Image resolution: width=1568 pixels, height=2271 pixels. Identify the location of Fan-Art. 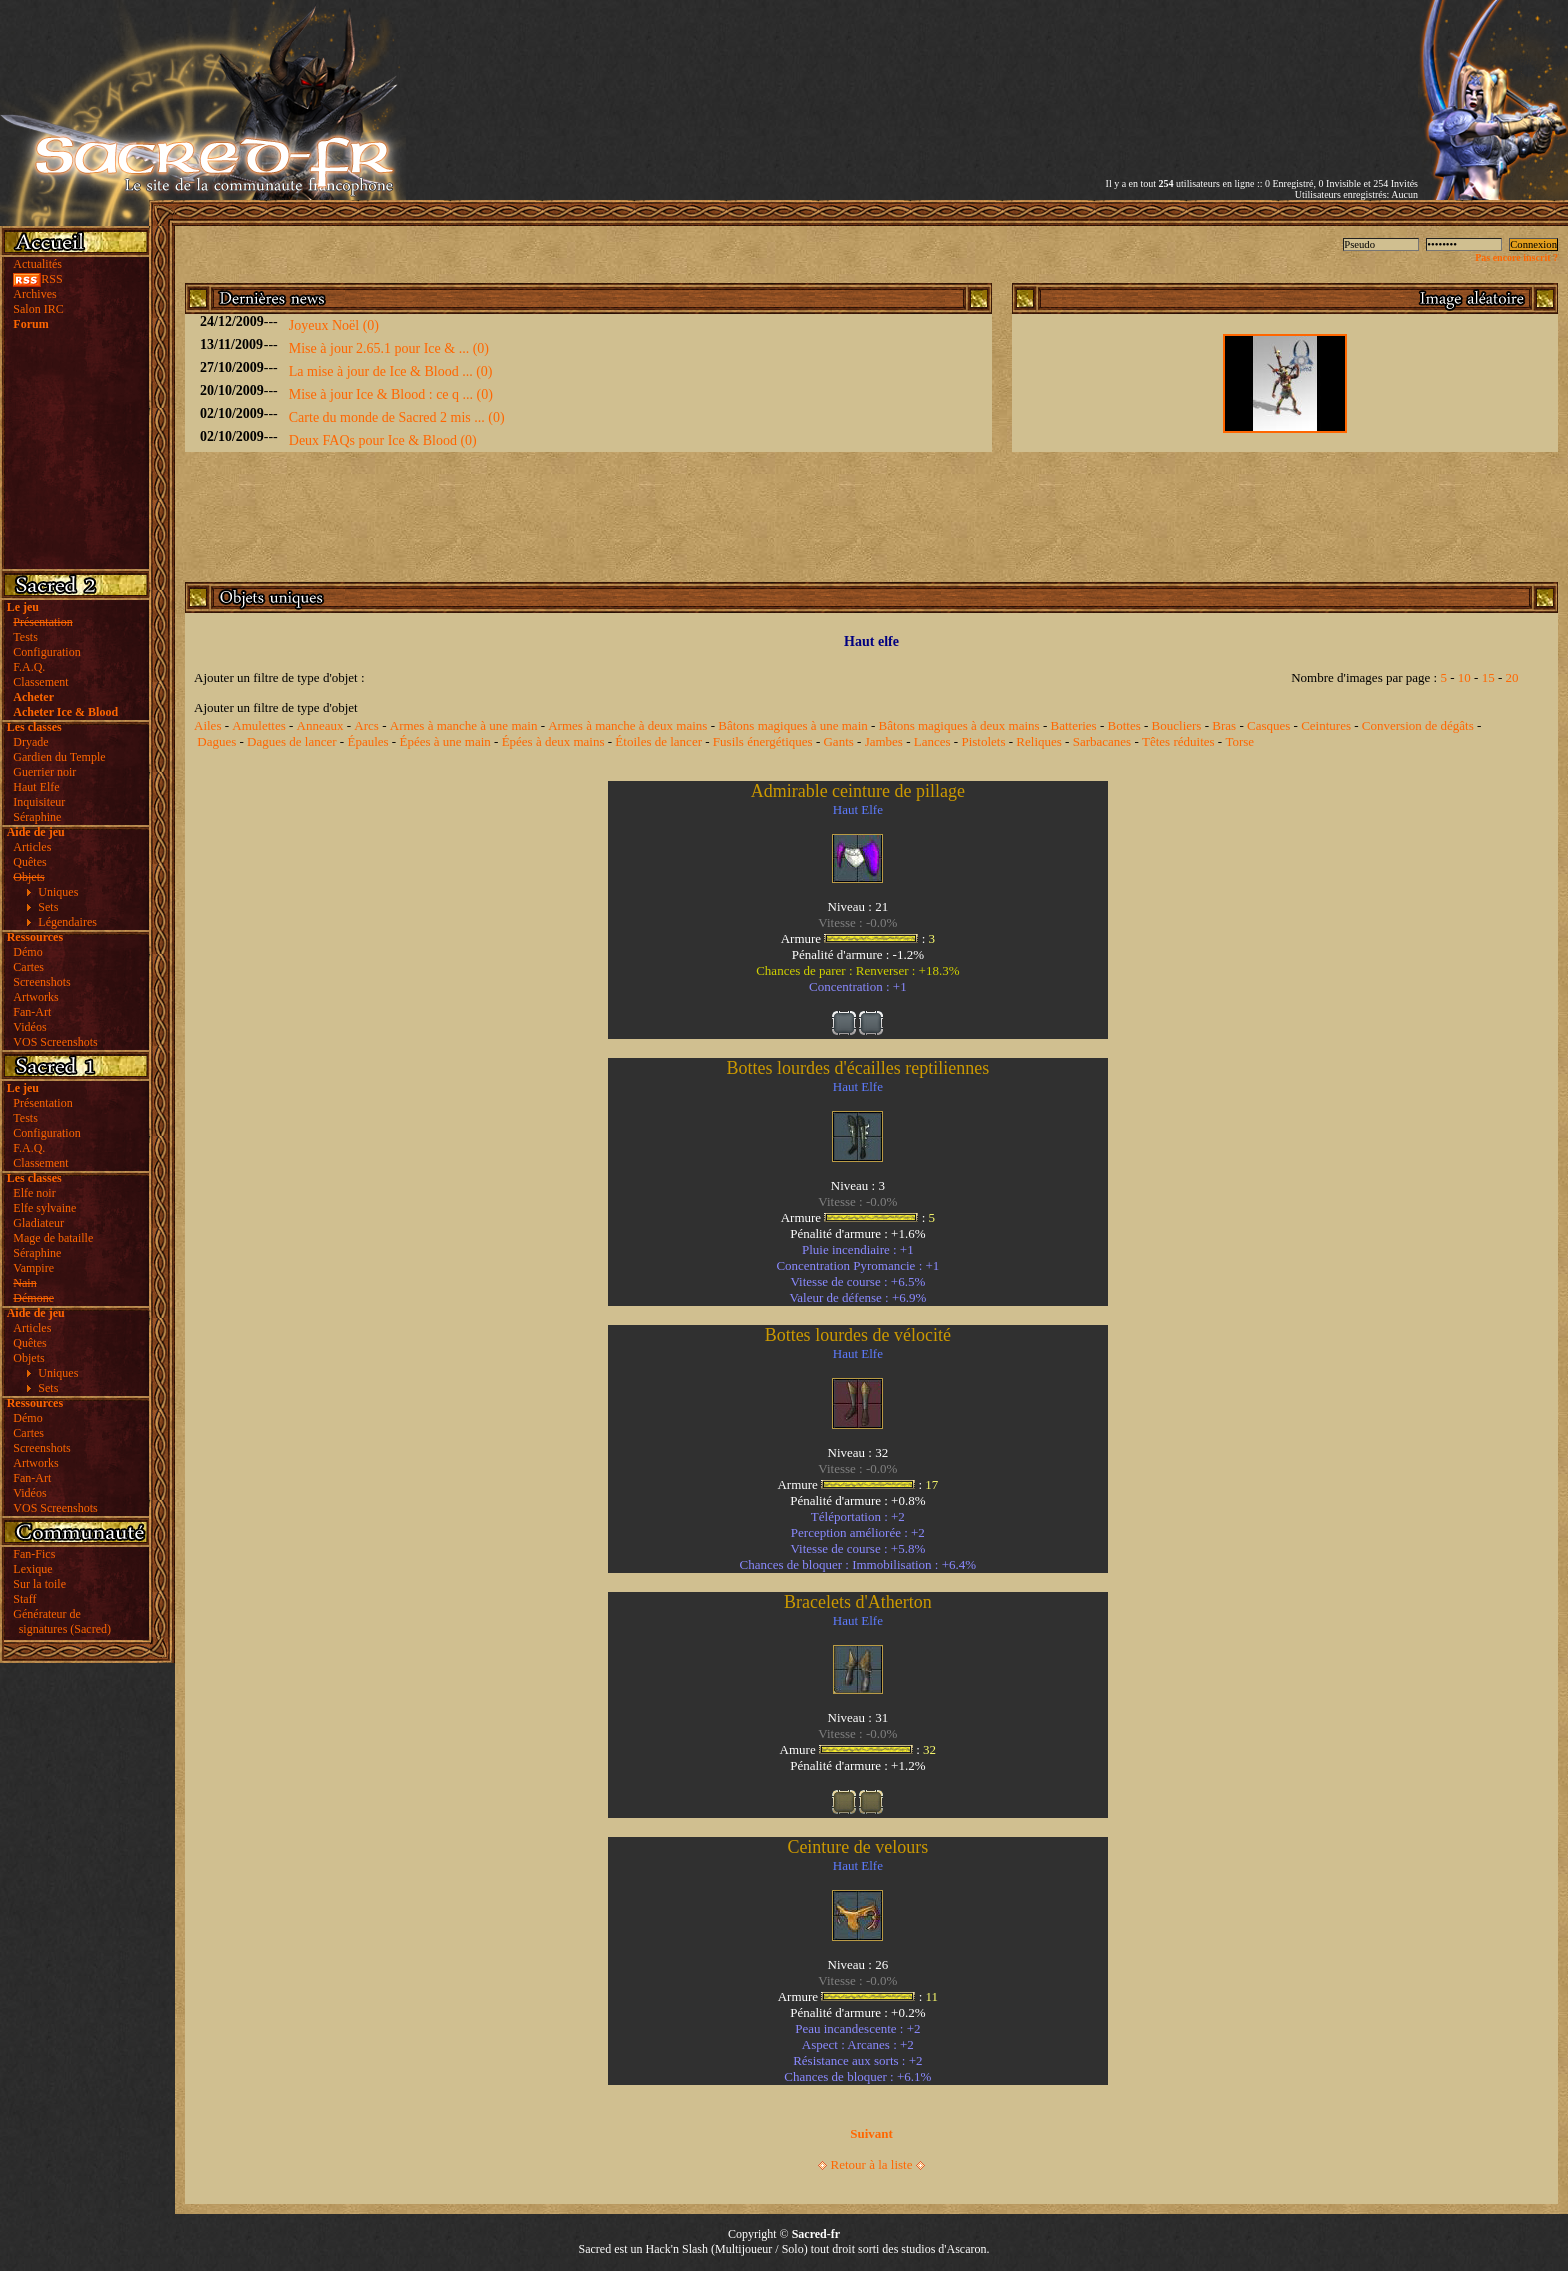
(32, 1012).